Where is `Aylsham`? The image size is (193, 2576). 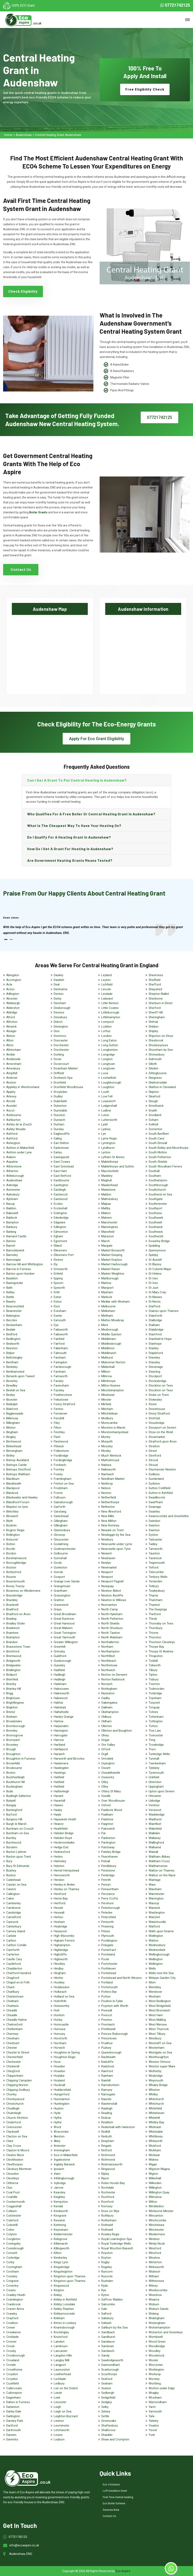 Aylsham is located at coordinates (12, 1199).